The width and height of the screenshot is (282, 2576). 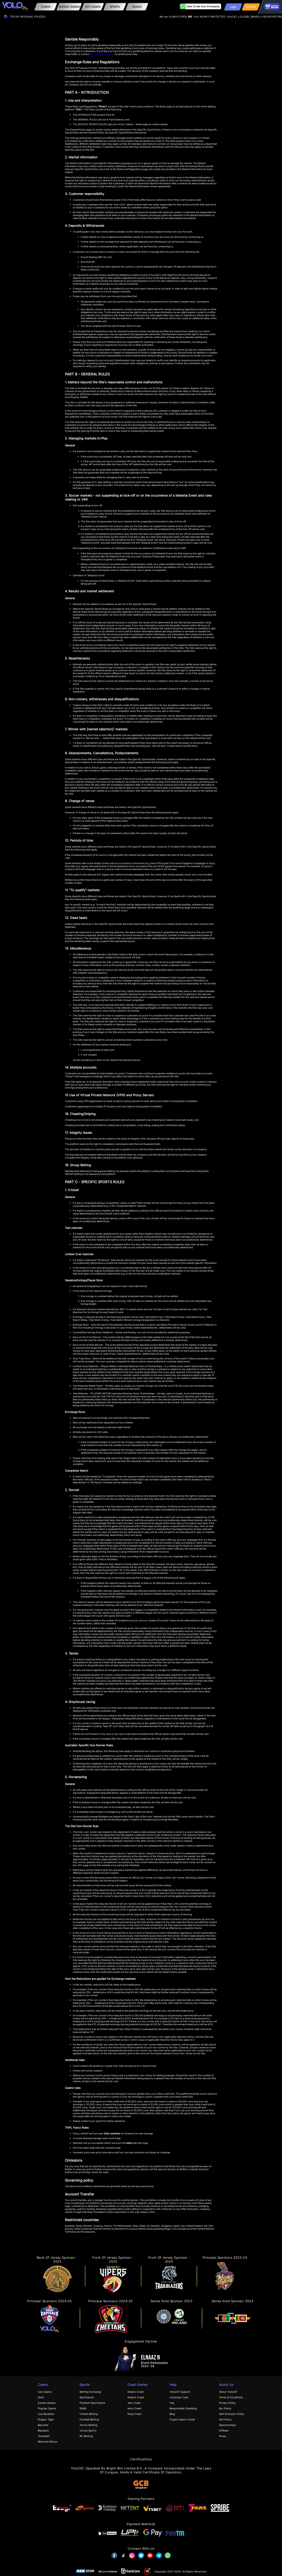 I want to click on HOT GAMES, so click(x=93, y=6).